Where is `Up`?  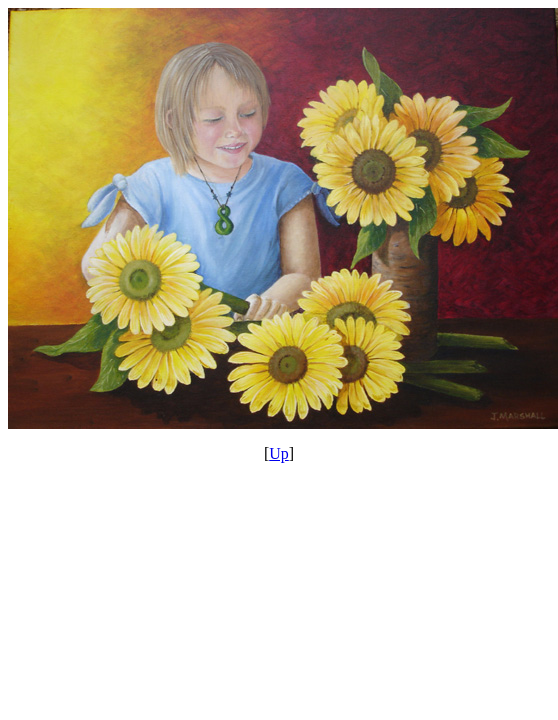 Up is located at coordinates (279, 453).